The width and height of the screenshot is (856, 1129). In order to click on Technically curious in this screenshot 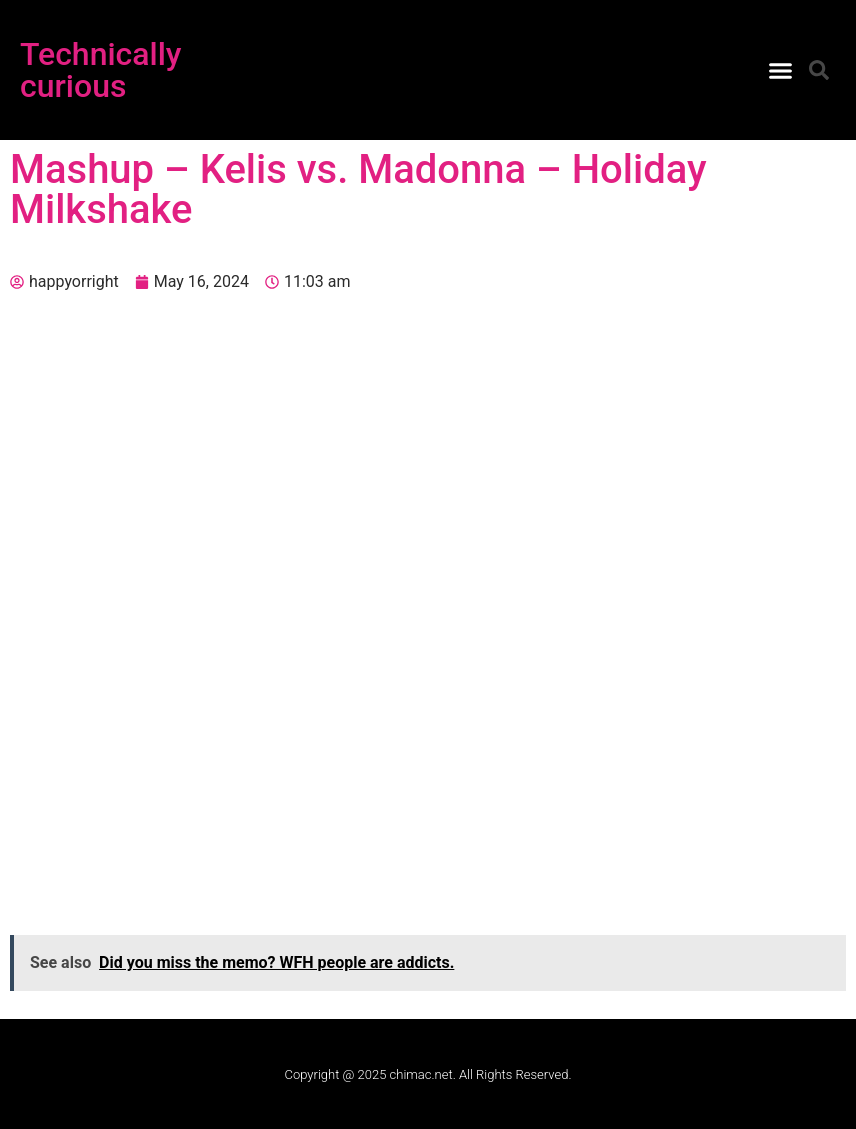, I will do `click(101, 70)`.